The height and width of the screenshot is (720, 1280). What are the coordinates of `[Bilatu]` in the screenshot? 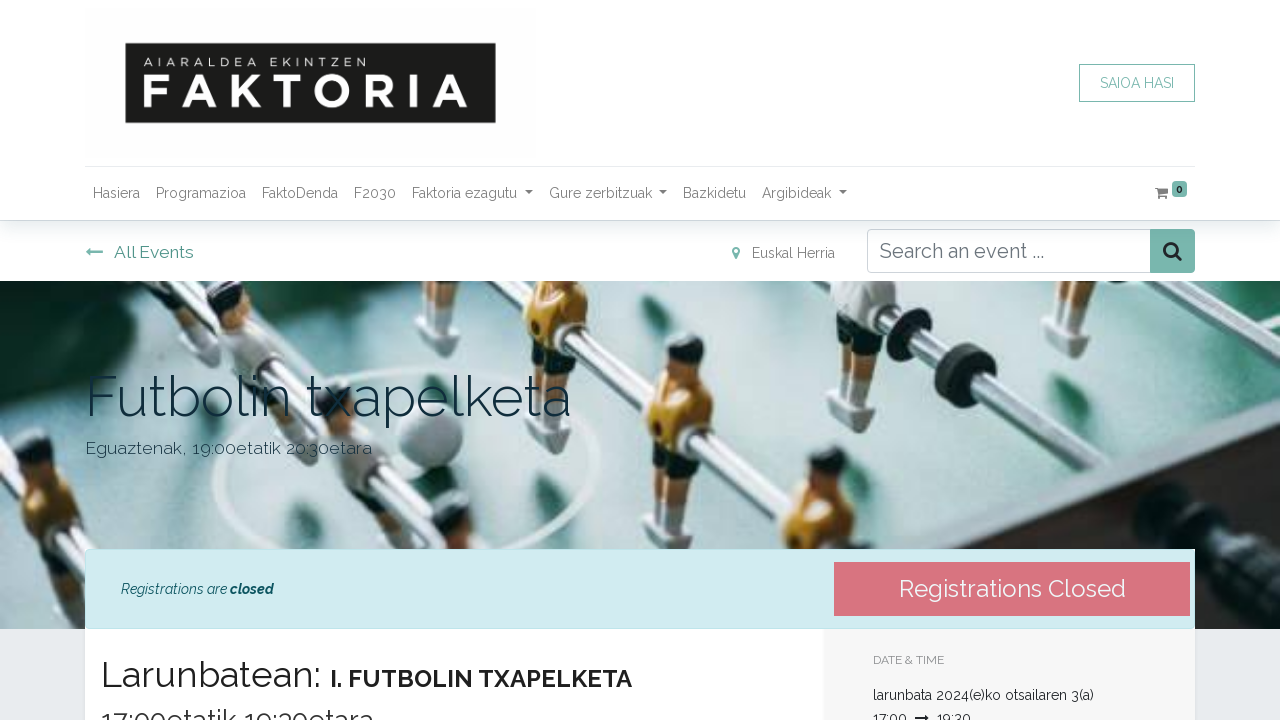 It's located at (1172, 251).